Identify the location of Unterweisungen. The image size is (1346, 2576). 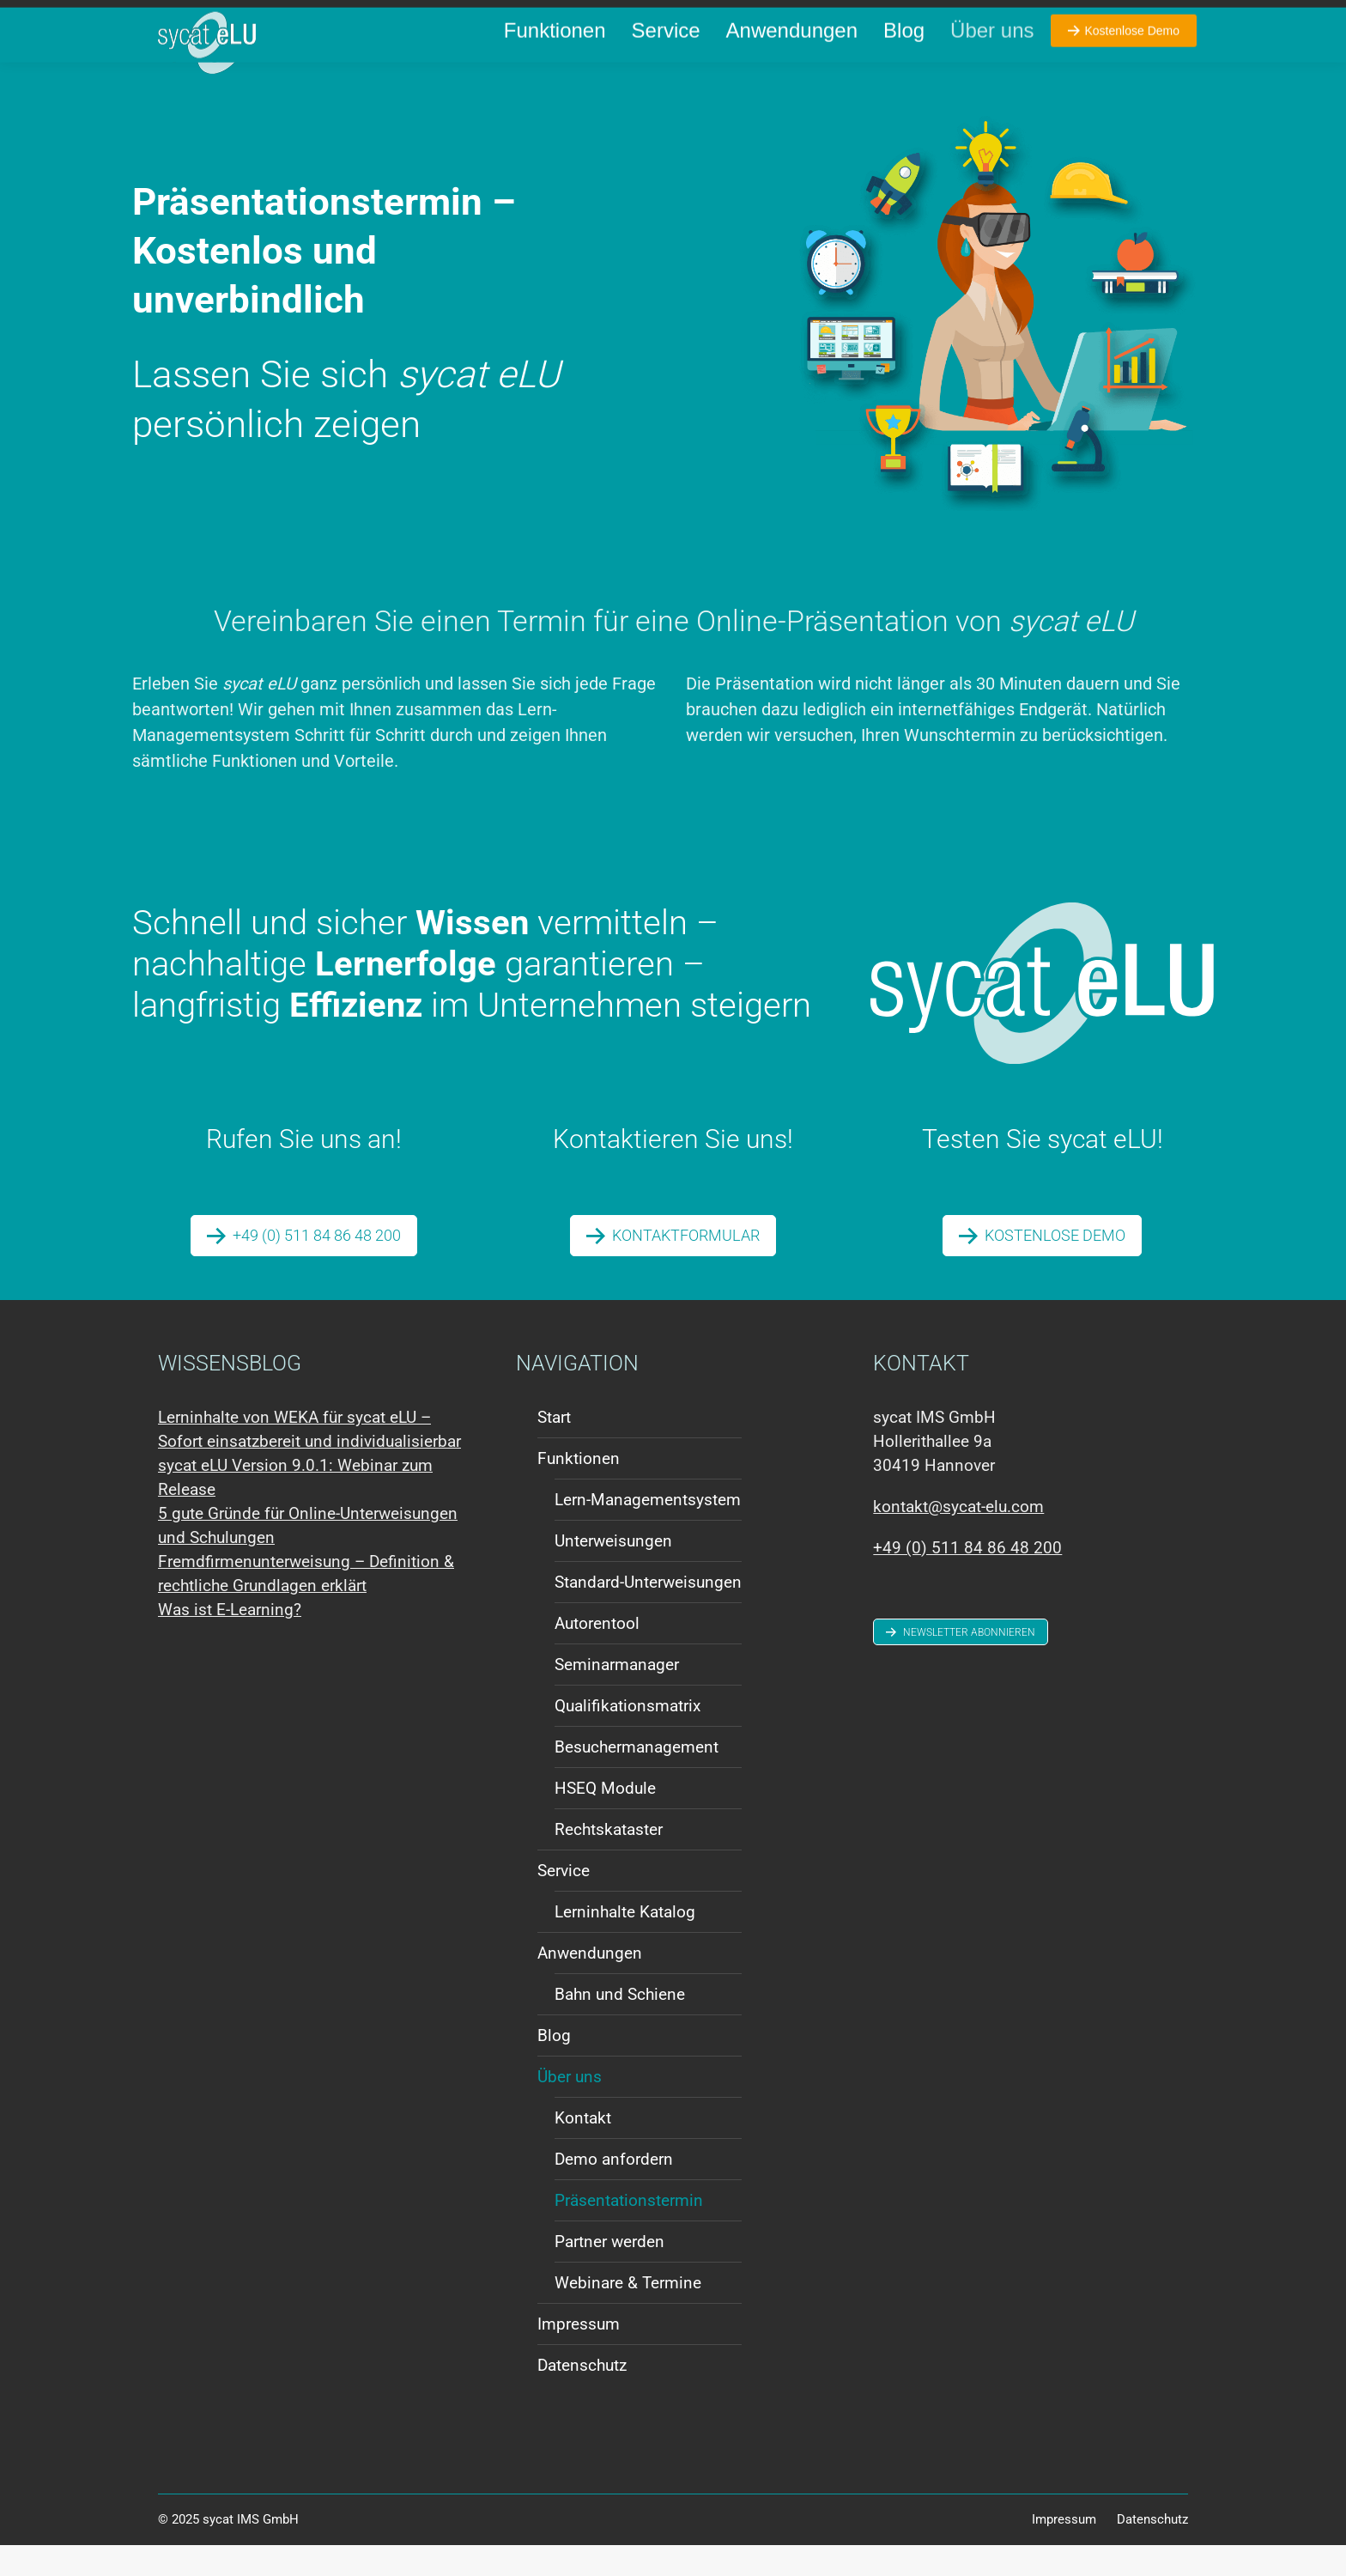
(613, 1572).